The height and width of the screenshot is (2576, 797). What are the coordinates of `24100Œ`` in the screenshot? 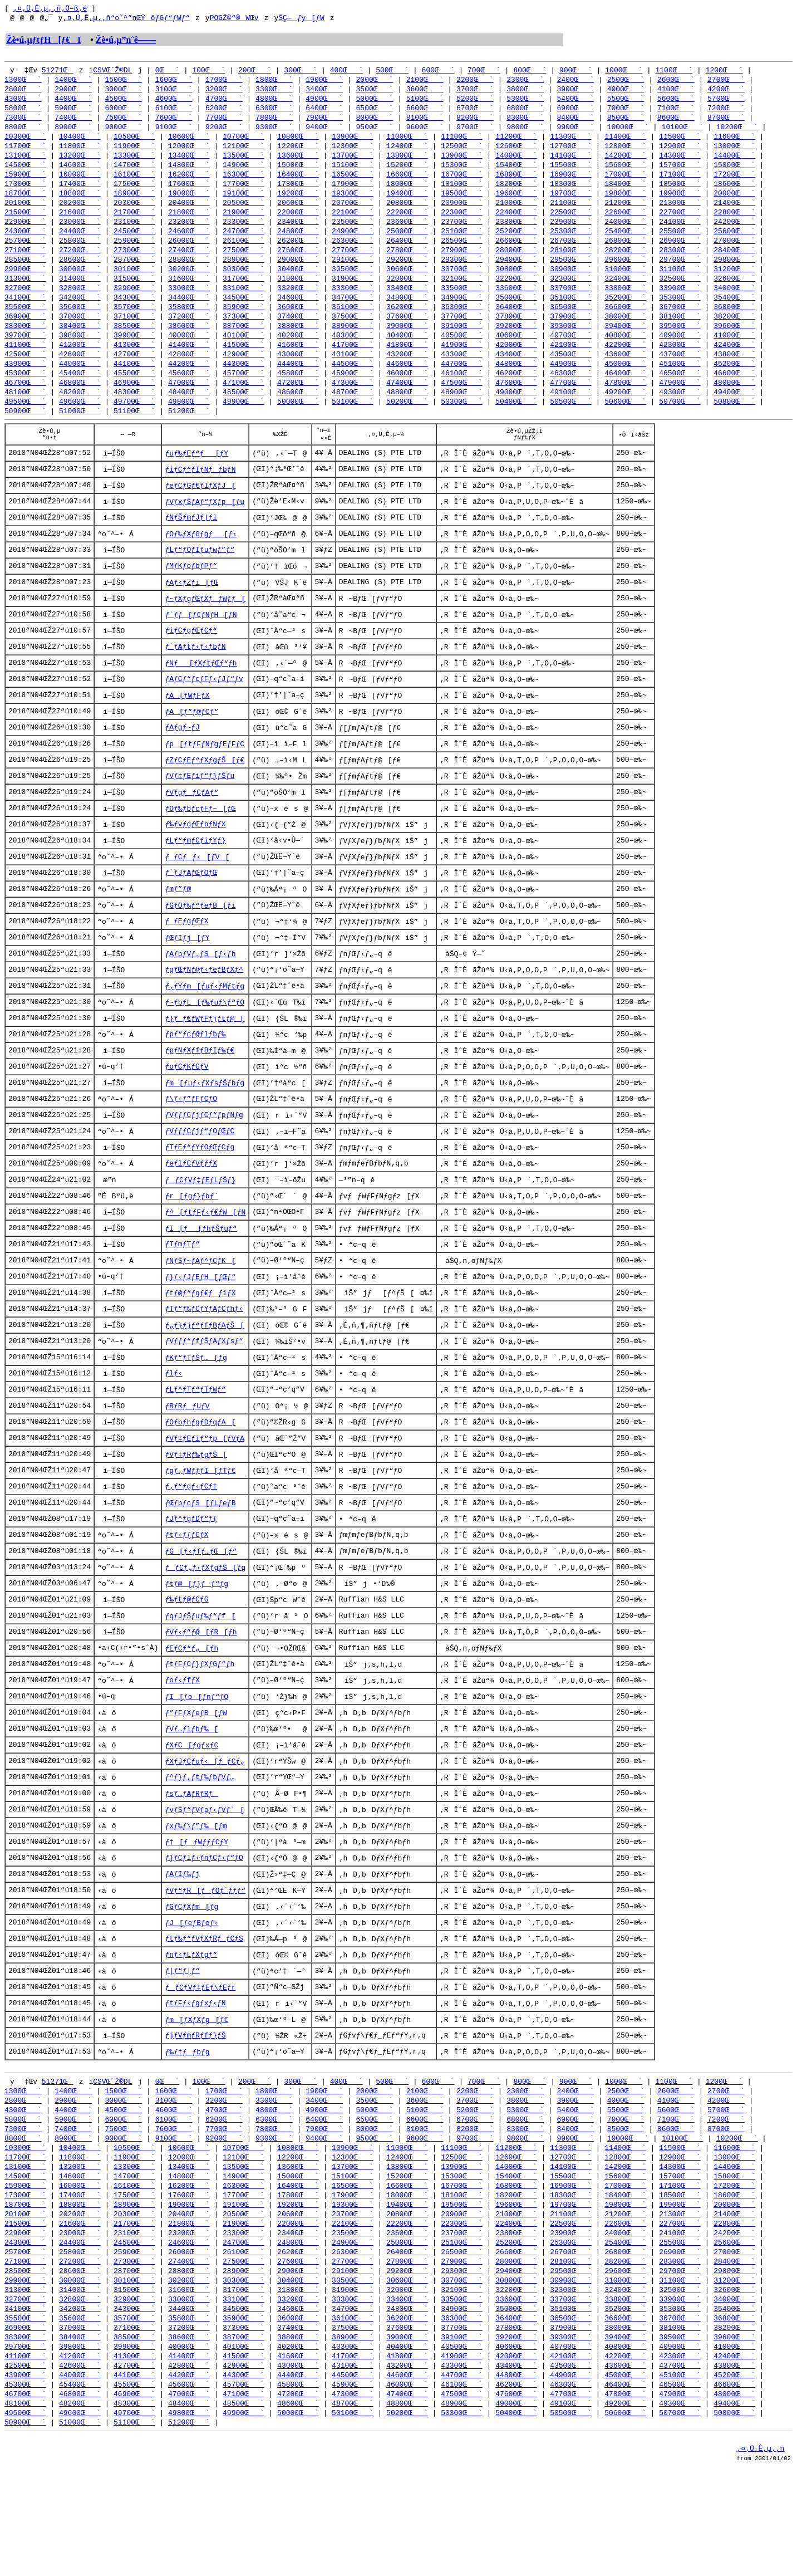 It's located at (680, 233).